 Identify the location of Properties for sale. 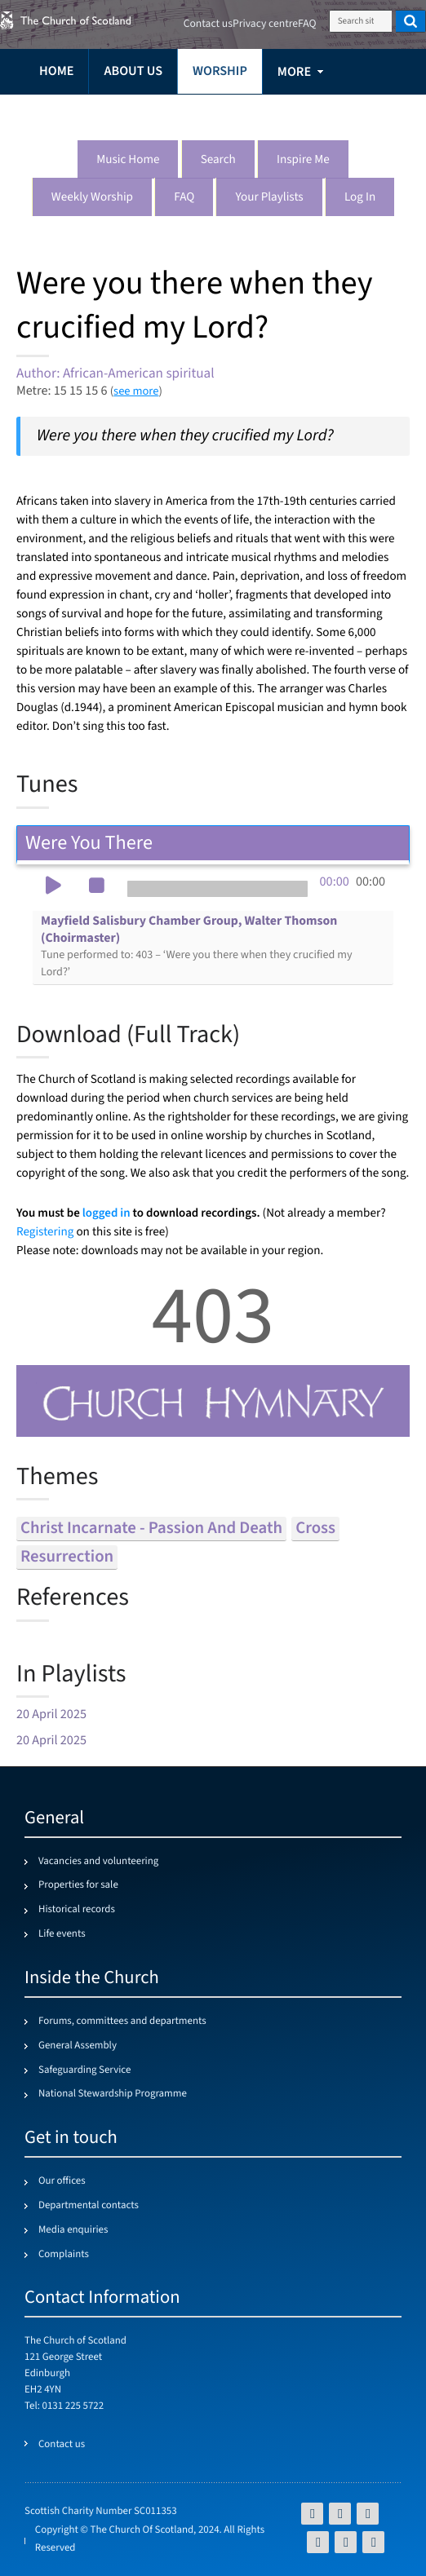
(78, 1885).